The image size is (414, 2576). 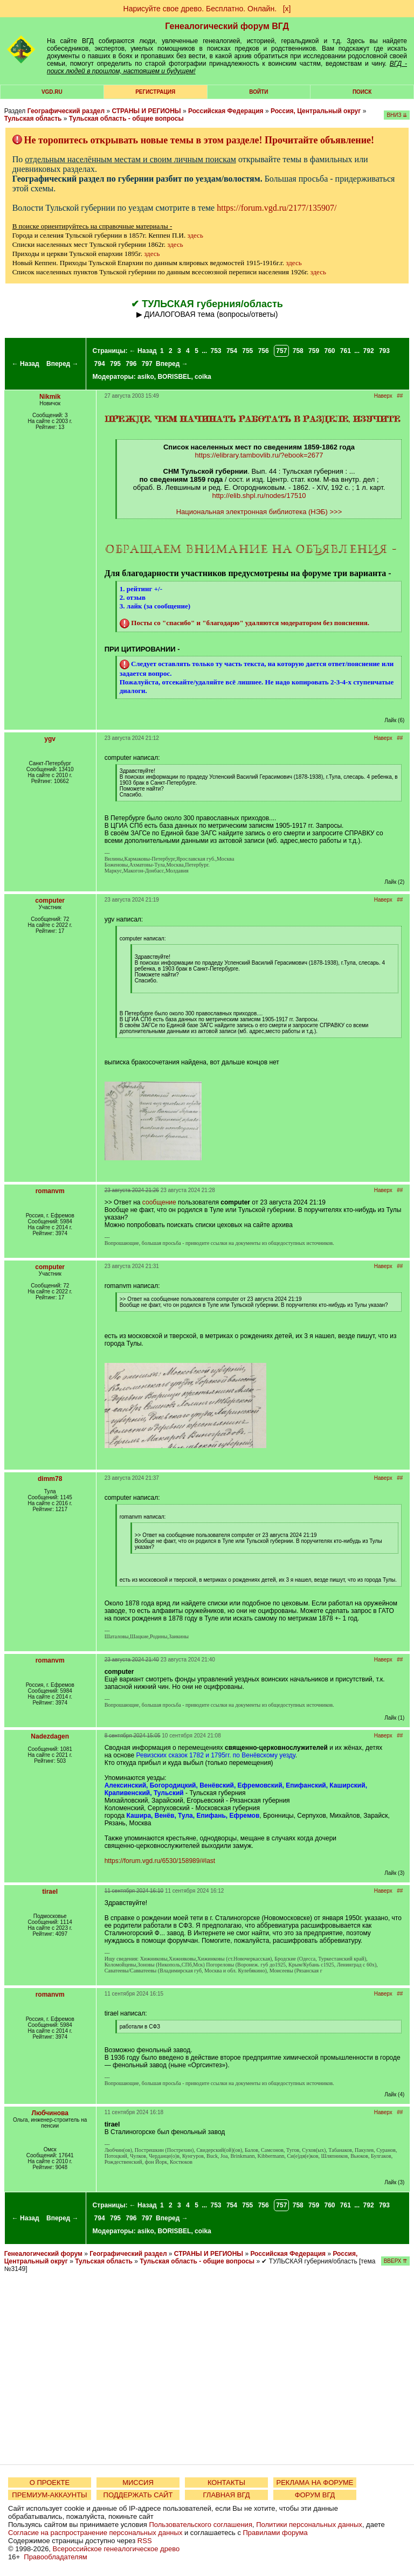 What do you see at coordinates (138, 2482) in the screenshot?
I see `МИССИЯ` at bounding box center [138, 2482].